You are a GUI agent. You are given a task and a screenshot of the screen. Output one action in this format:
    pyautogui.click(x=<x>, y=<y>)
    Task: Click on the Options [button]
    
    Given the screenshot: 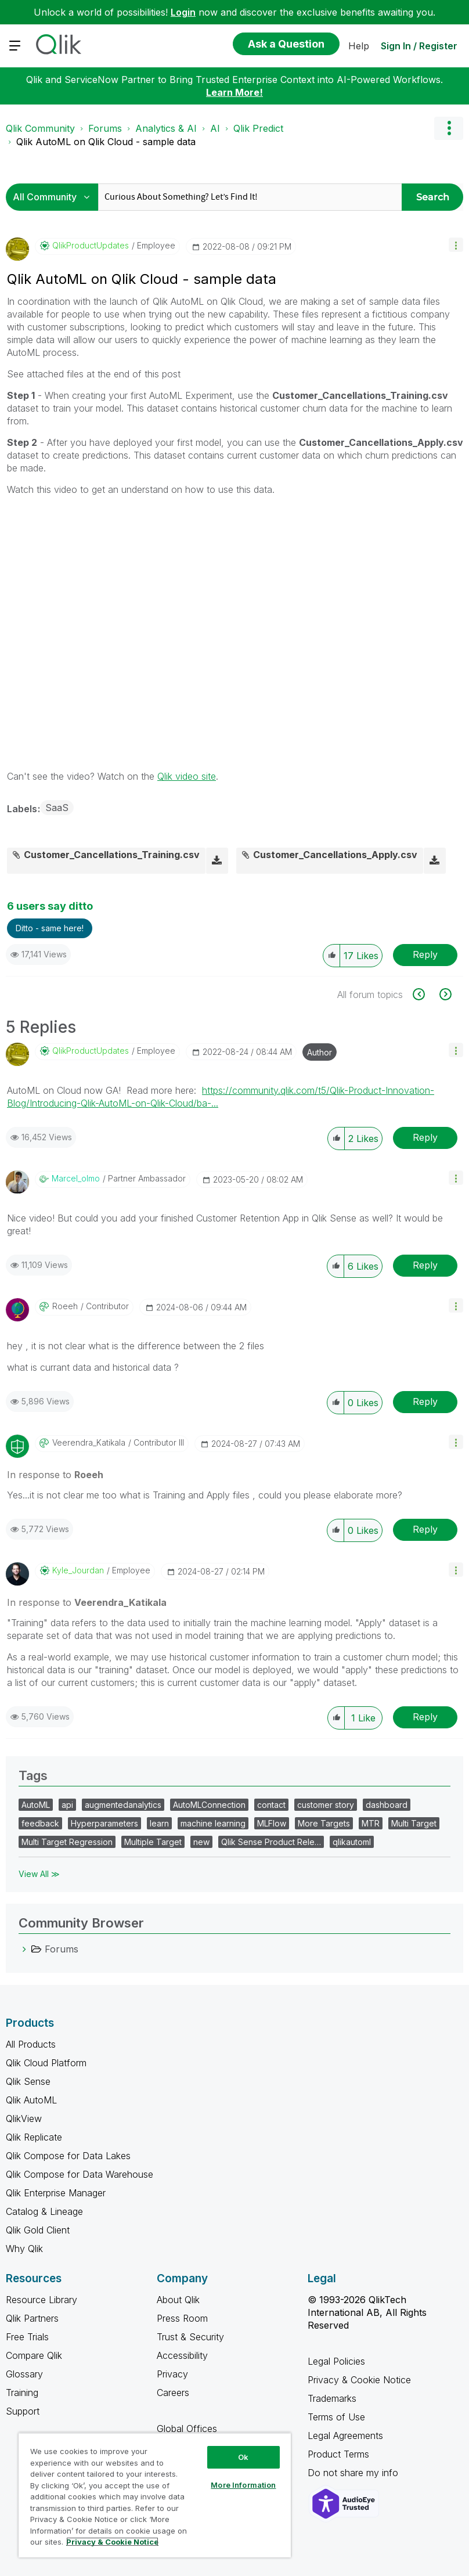 What is the action you would take?
    pyautogui.click(x=448, y=128)
    